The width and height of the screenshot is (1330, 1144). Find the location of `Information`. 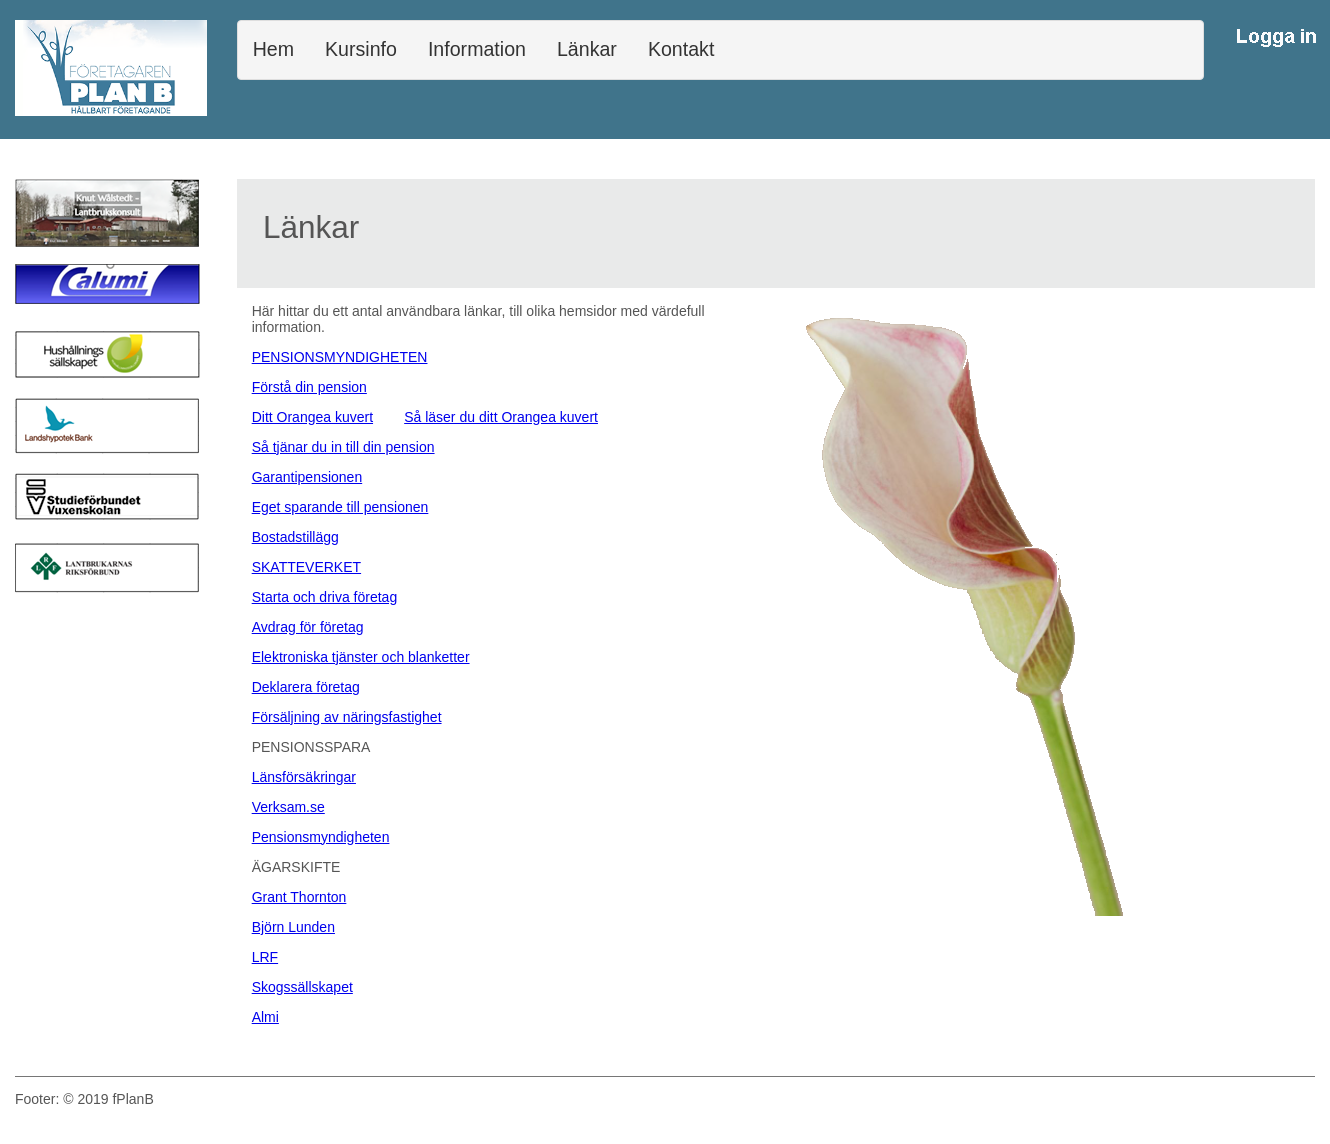

Information is located at coordinates (477, 49).